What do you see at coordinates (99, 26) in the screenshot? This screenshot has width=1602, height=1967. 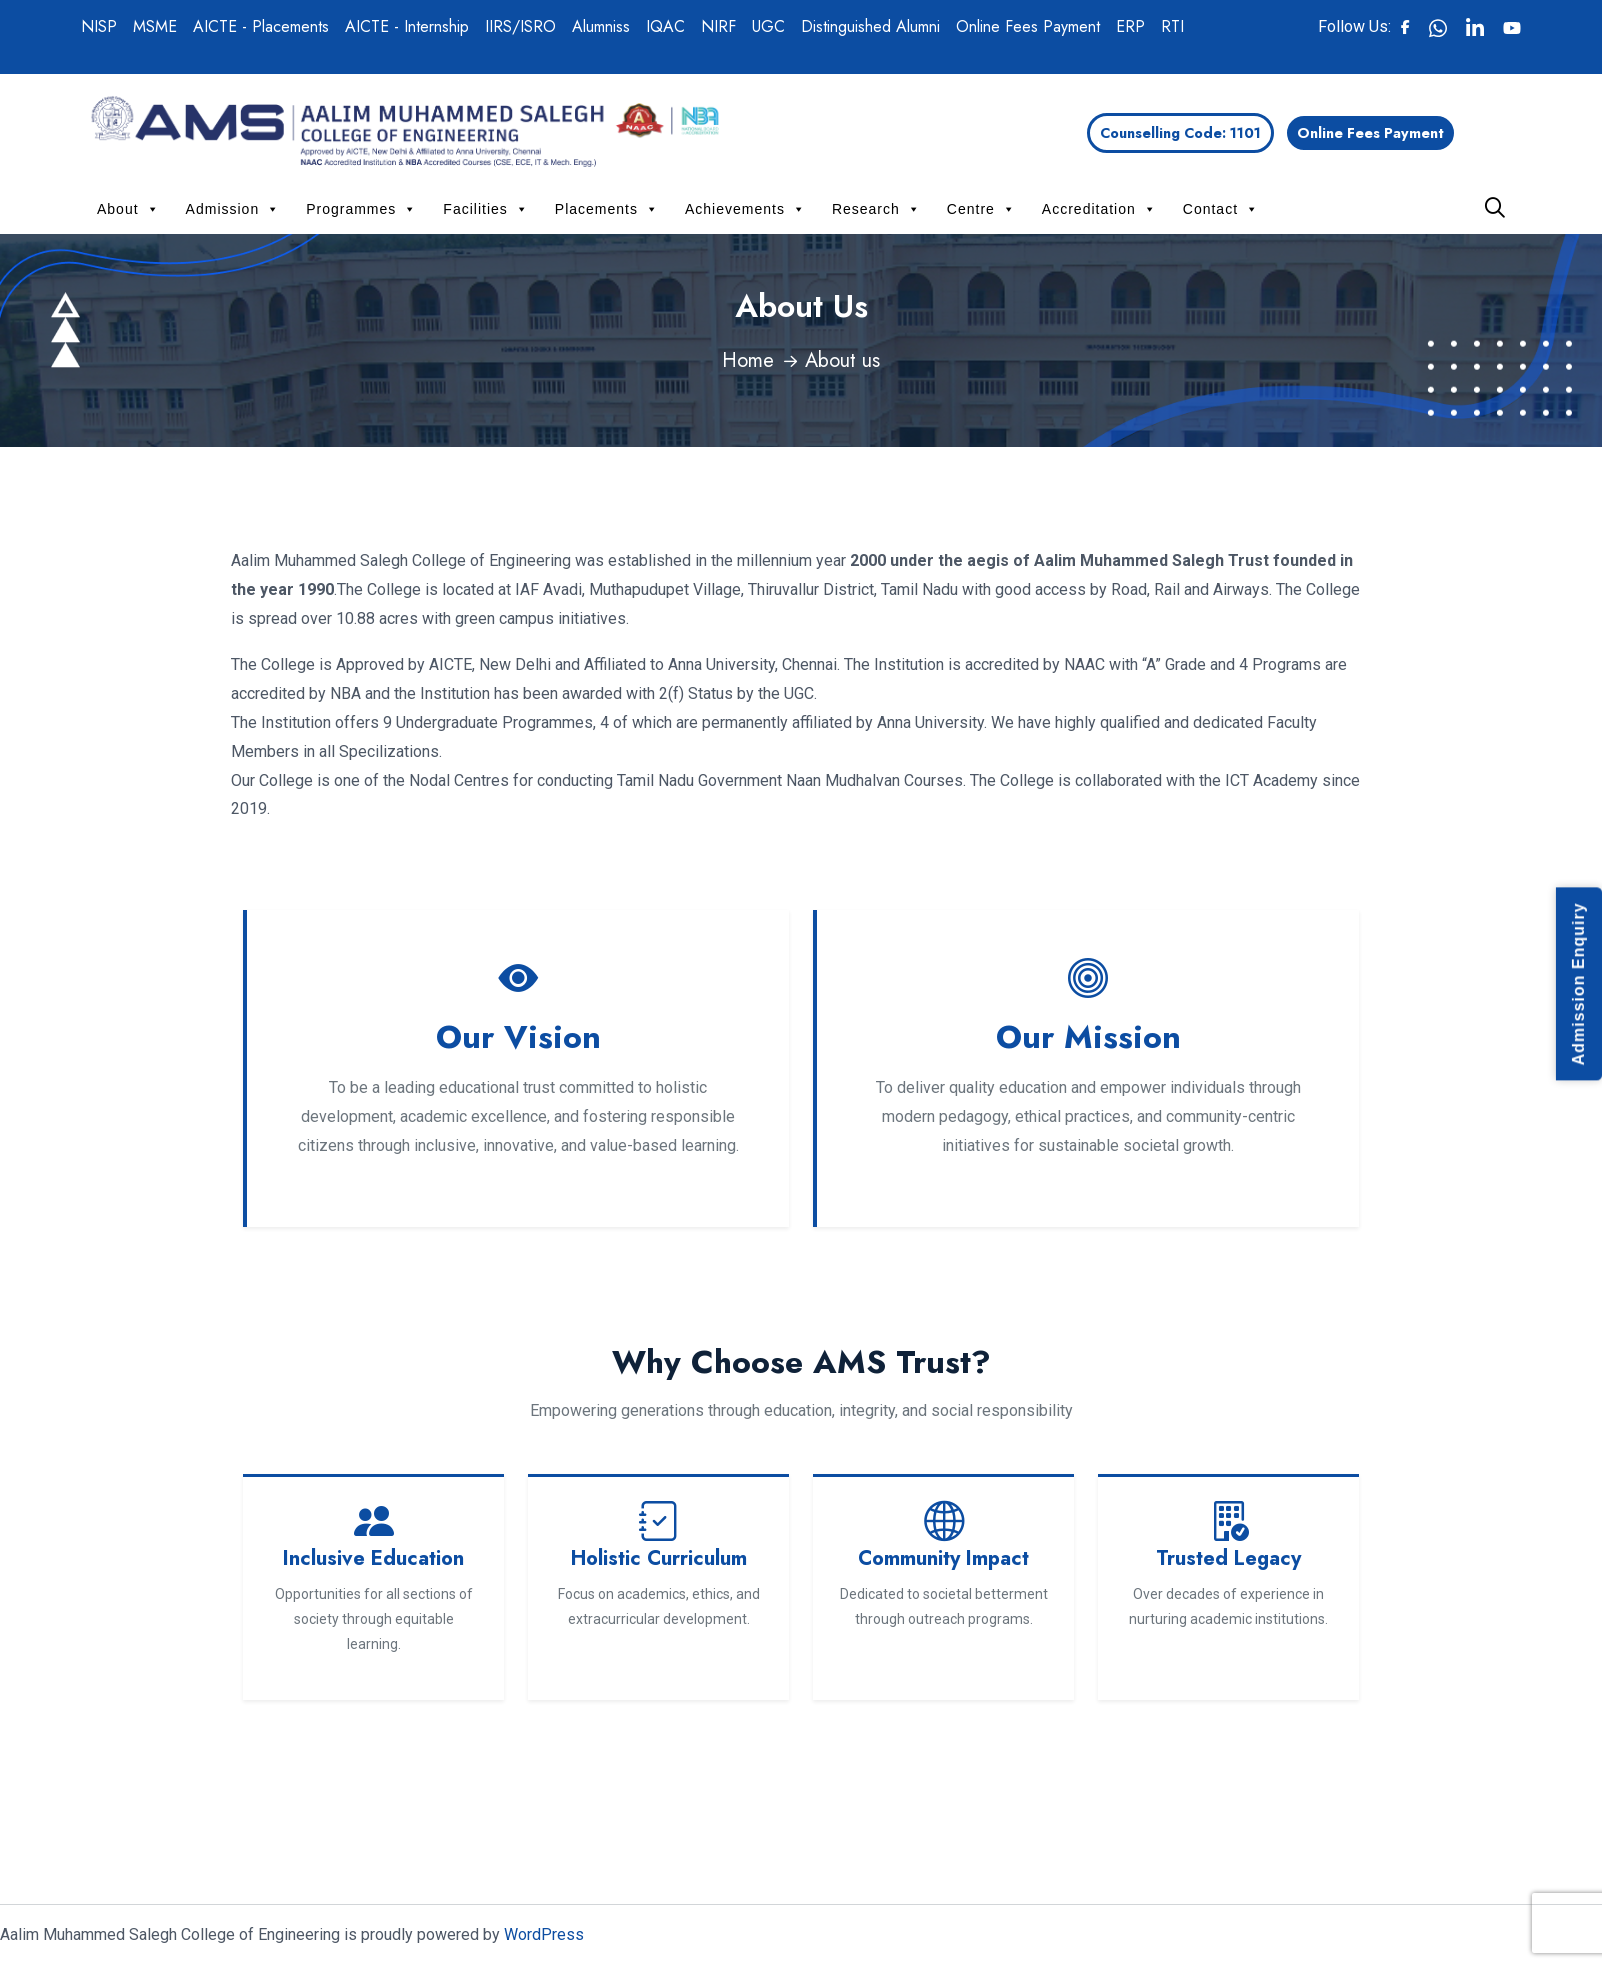 I see `NISP` at bounding box center [99, 26].